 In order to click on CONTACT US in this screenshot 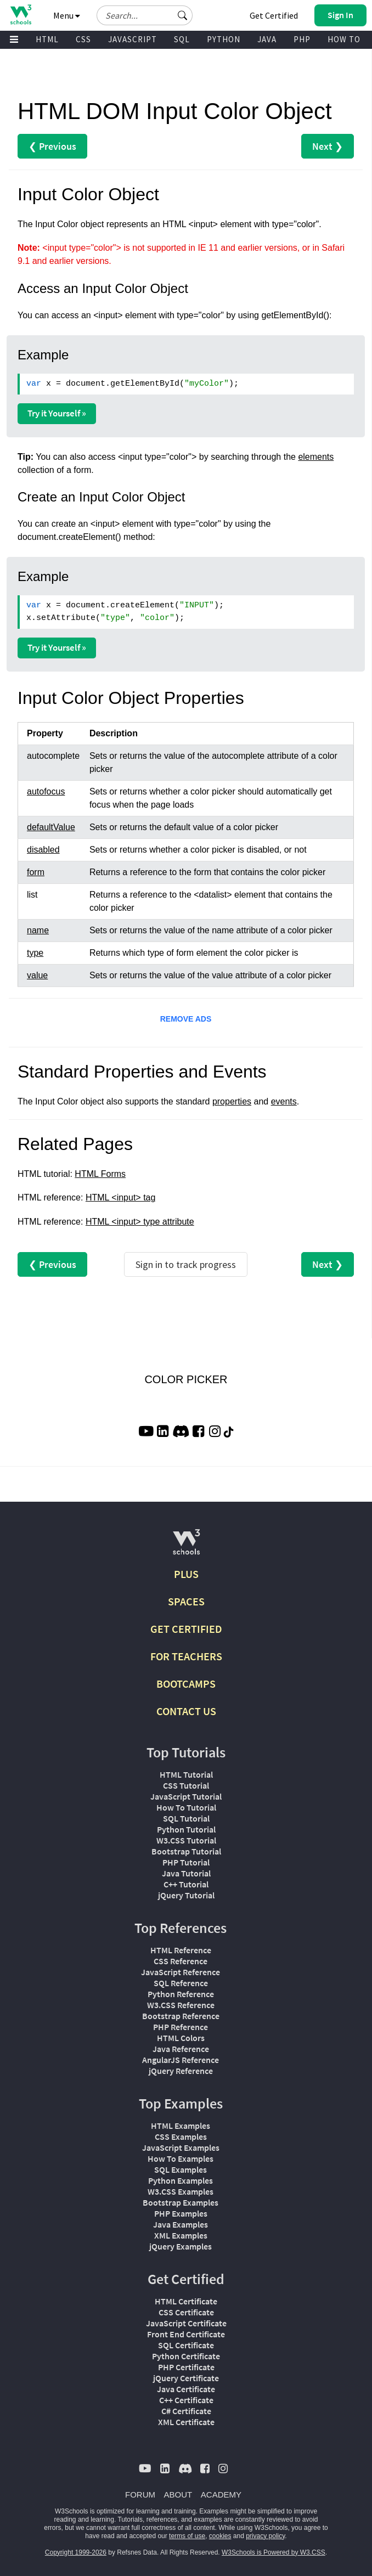, I will do `click(186, 1711)`.